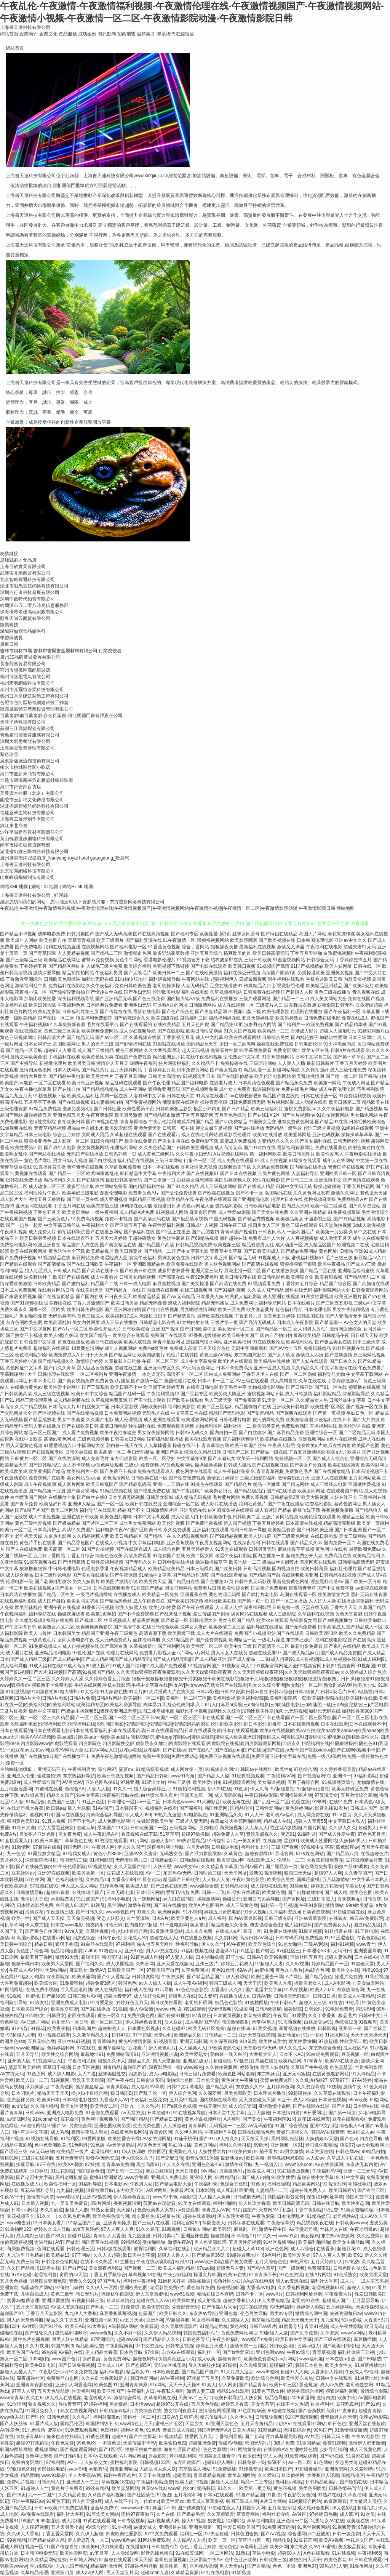  What do you see at coordinates (282, 1789) in the screenshot?
I see `97超碰自拍` at bounding box center [282, 1789].